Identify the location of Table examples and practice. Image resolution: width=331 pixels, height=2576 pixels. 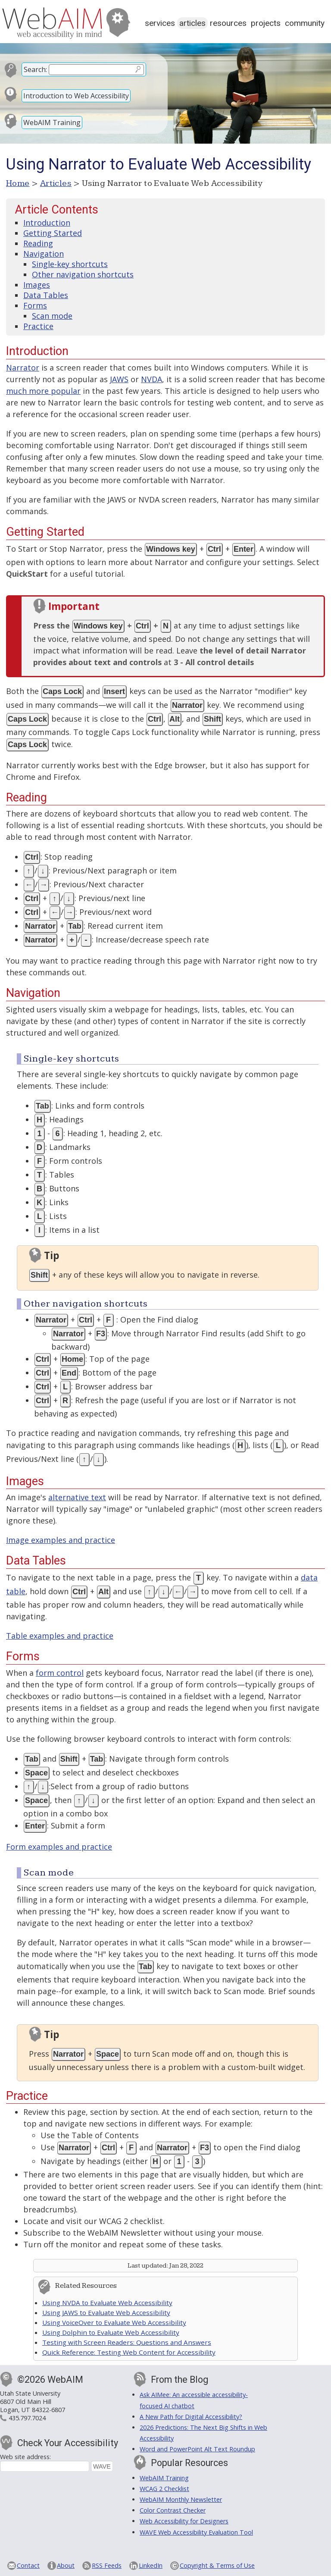
(59, 1635).